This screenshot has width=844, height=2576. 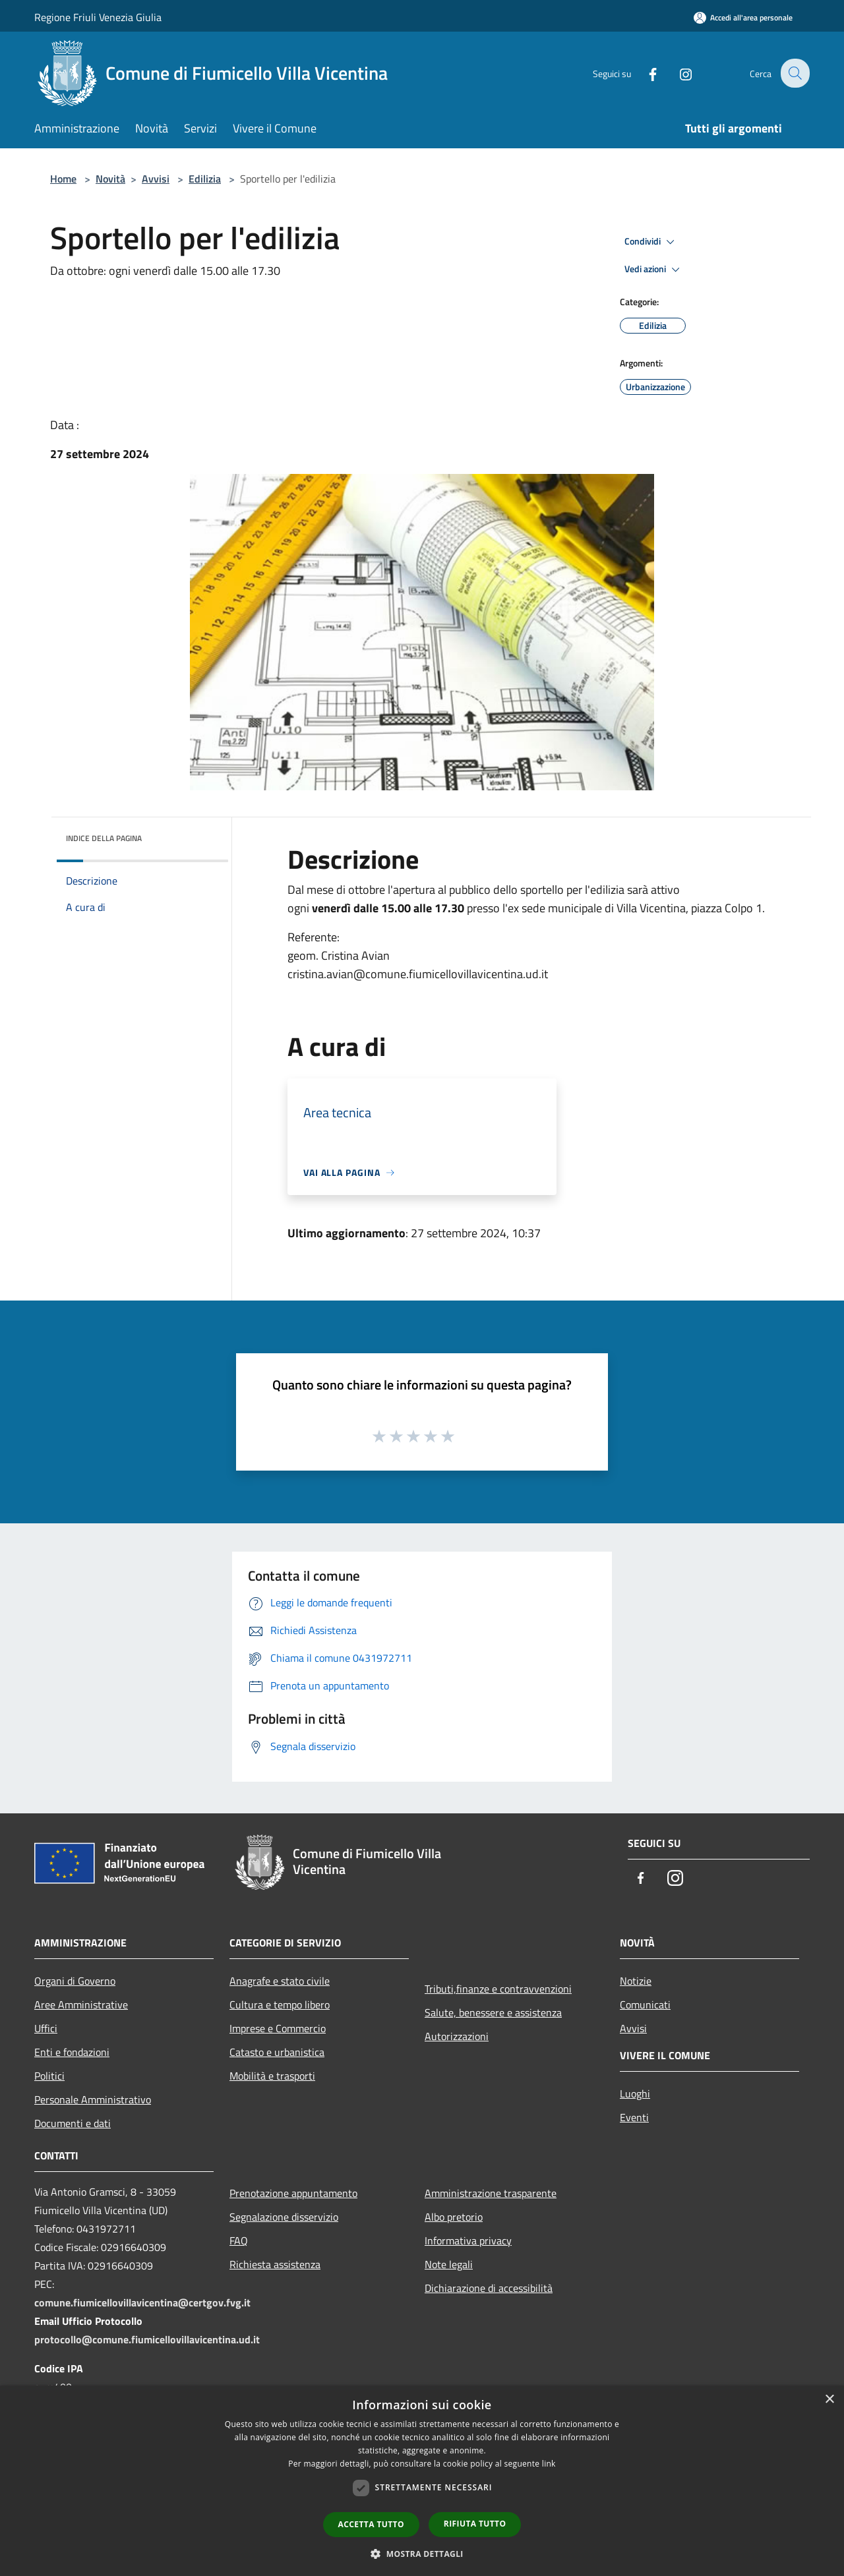 I want to click on Notizie, so click(x=635, y=1981).